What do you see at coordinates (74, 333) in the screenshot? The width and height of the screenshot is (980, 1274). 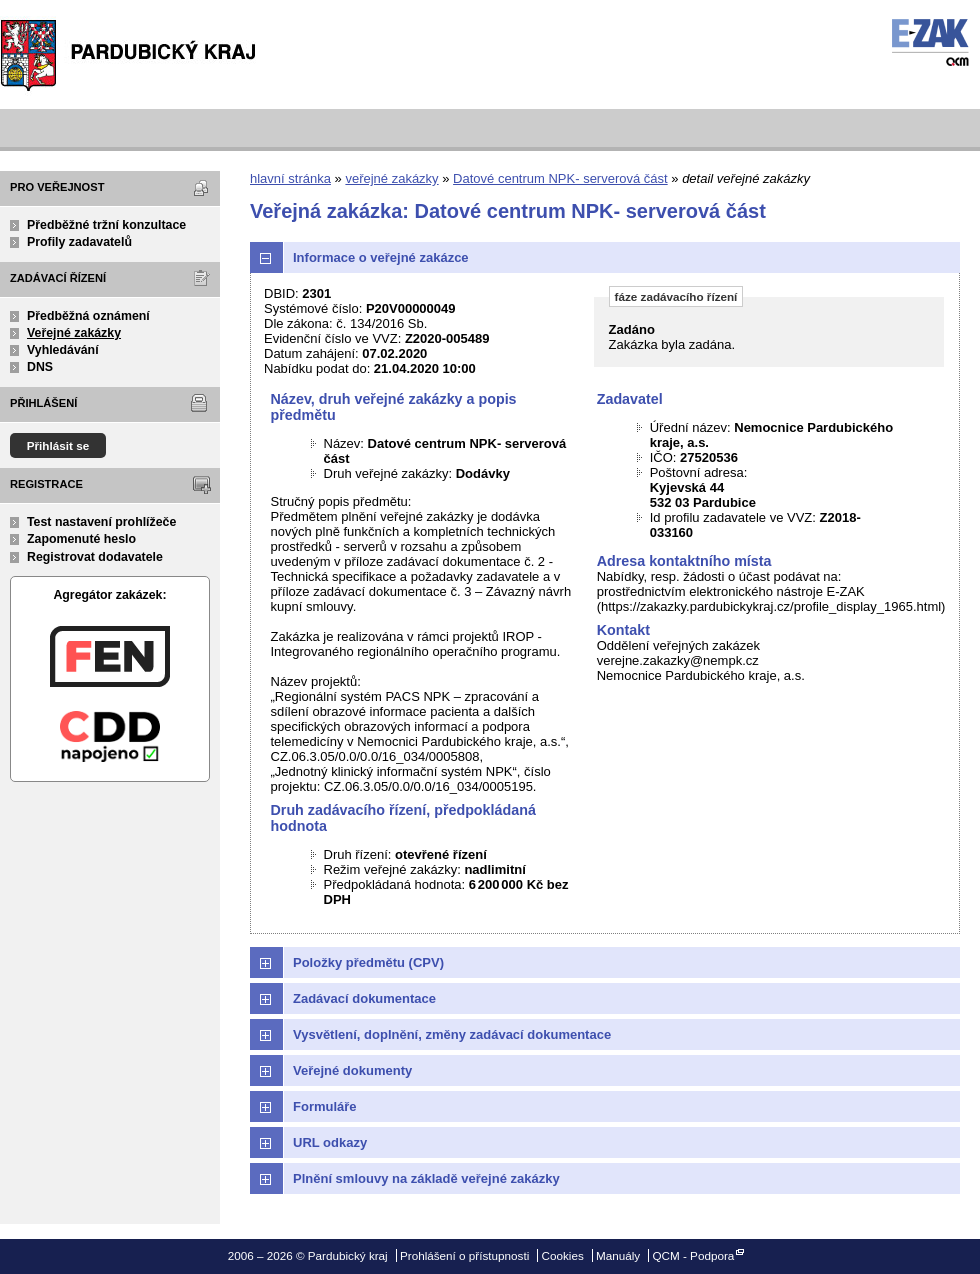 I see `Veřejné zakázky` at bounding box center [74, 333].